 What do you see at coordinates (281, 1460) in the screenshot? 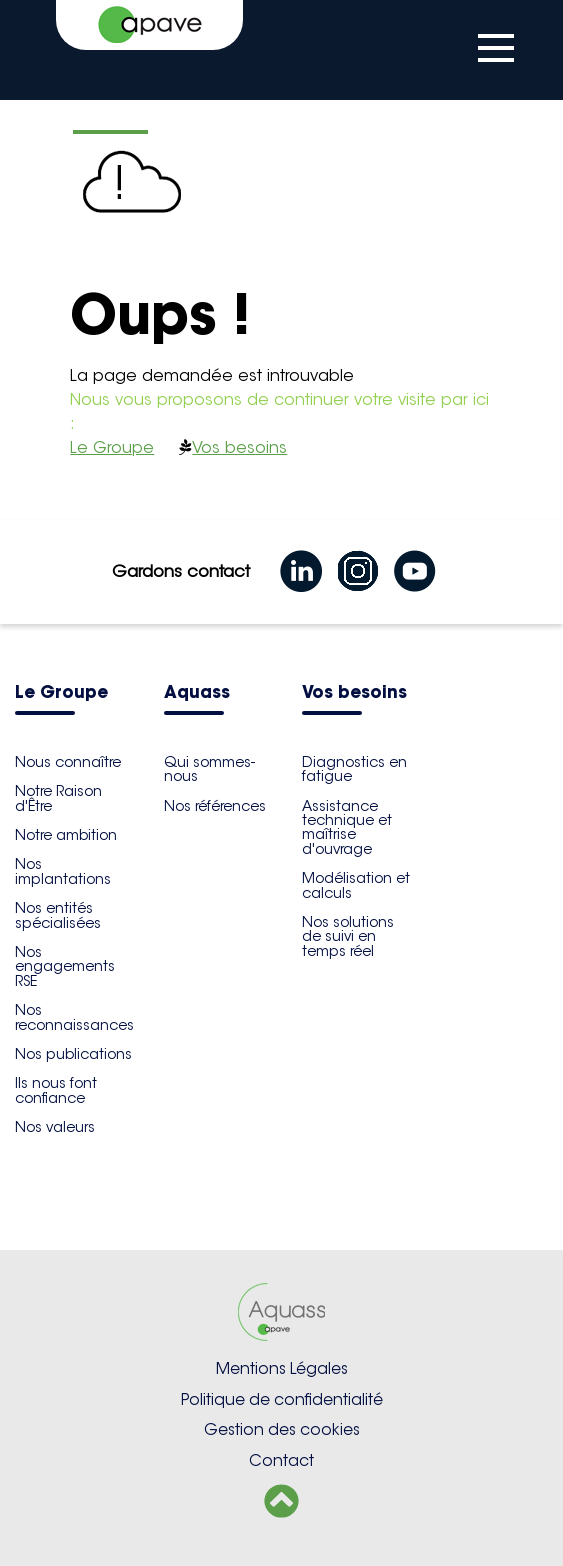
I see `Contact` at bounding box center [281, 1460].